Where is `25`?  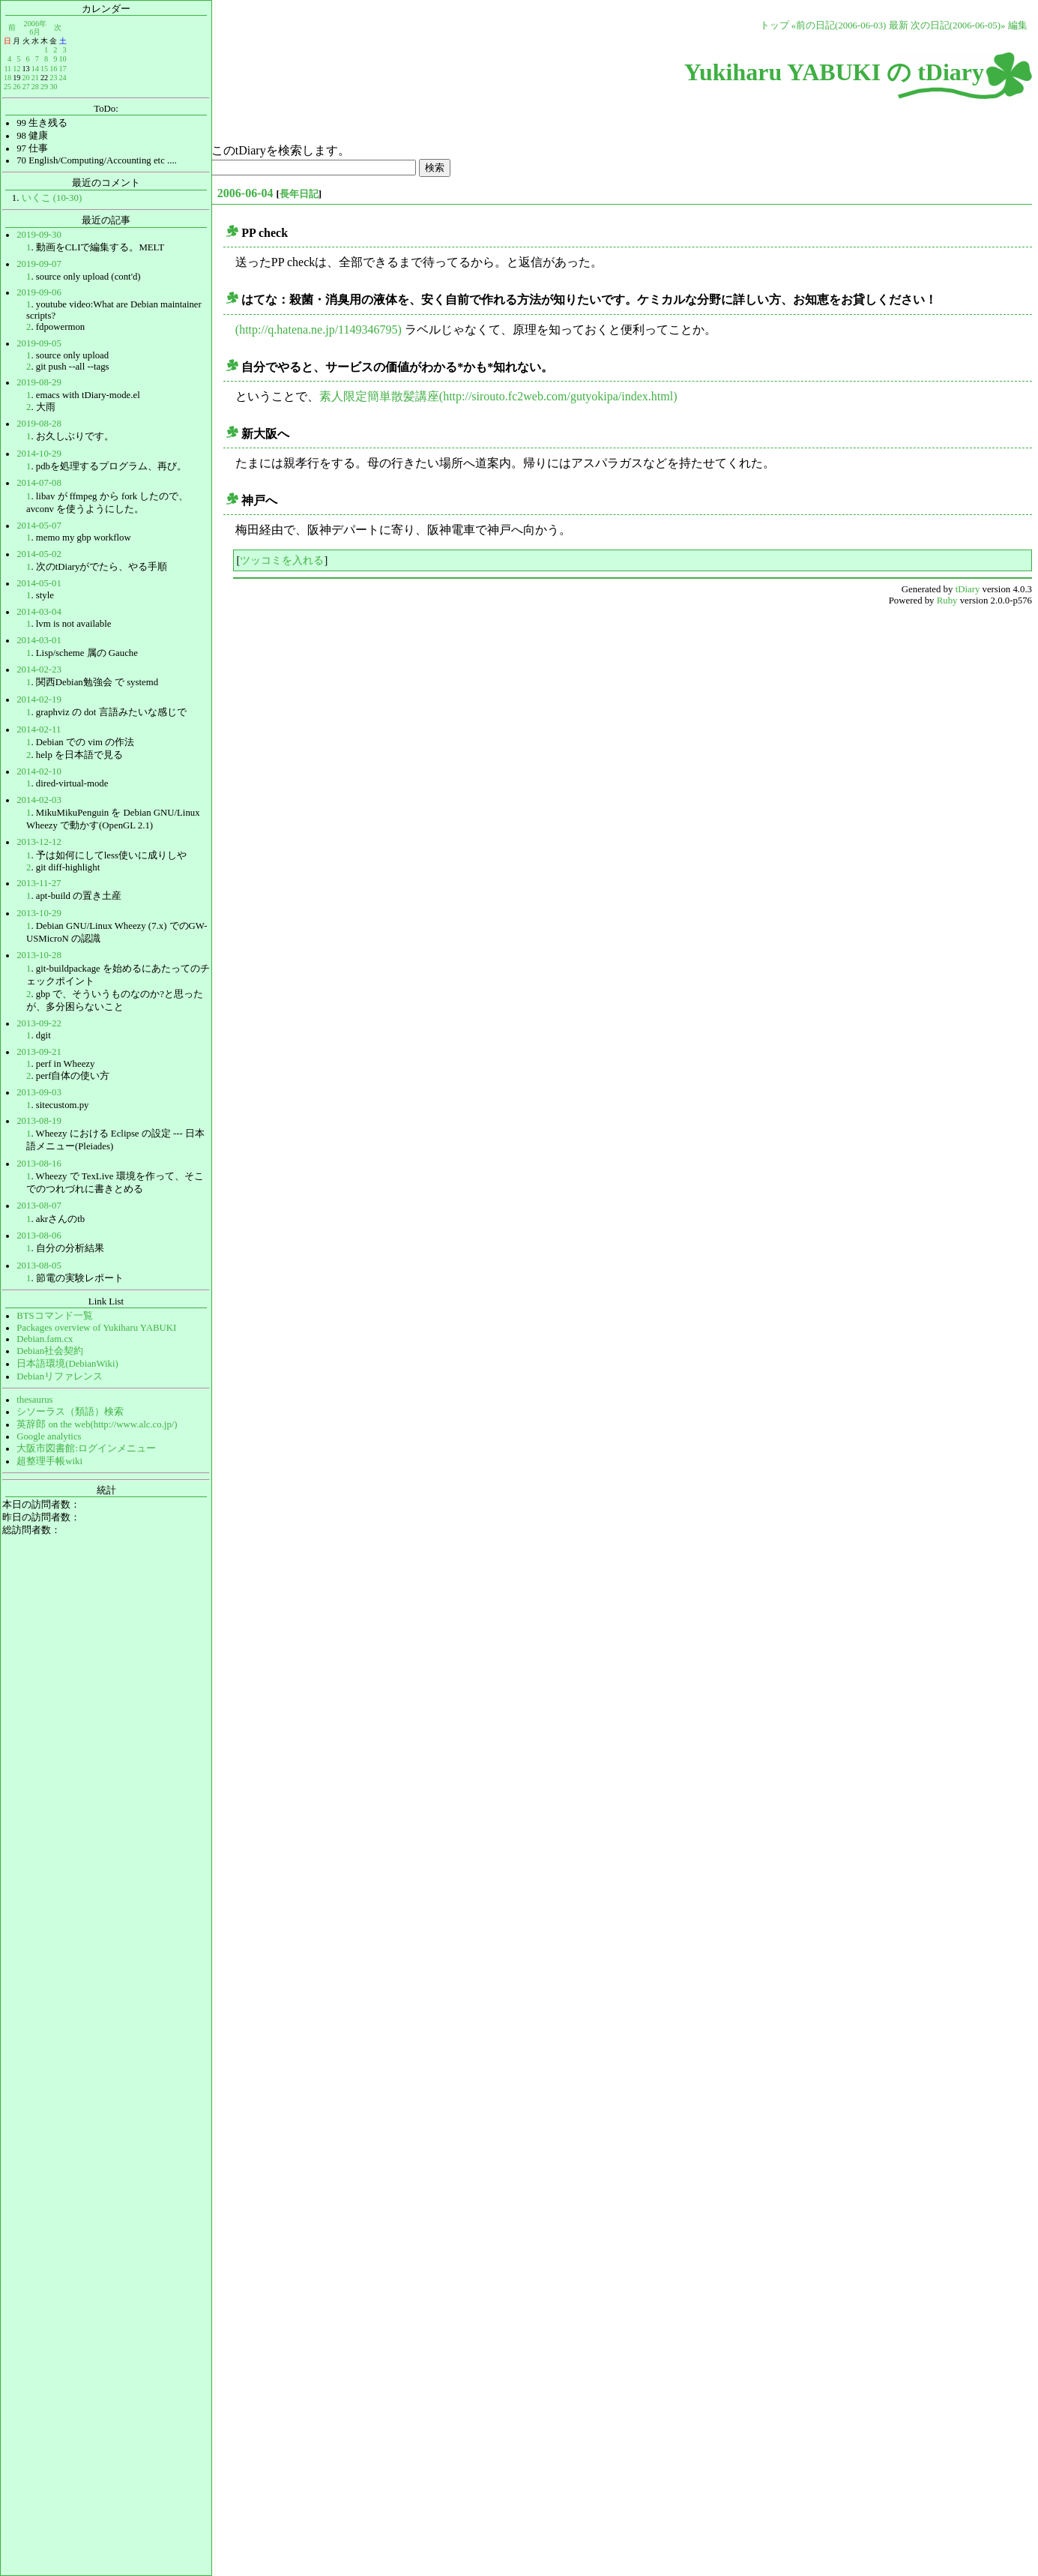
25 is located at coordinates (7, 86).